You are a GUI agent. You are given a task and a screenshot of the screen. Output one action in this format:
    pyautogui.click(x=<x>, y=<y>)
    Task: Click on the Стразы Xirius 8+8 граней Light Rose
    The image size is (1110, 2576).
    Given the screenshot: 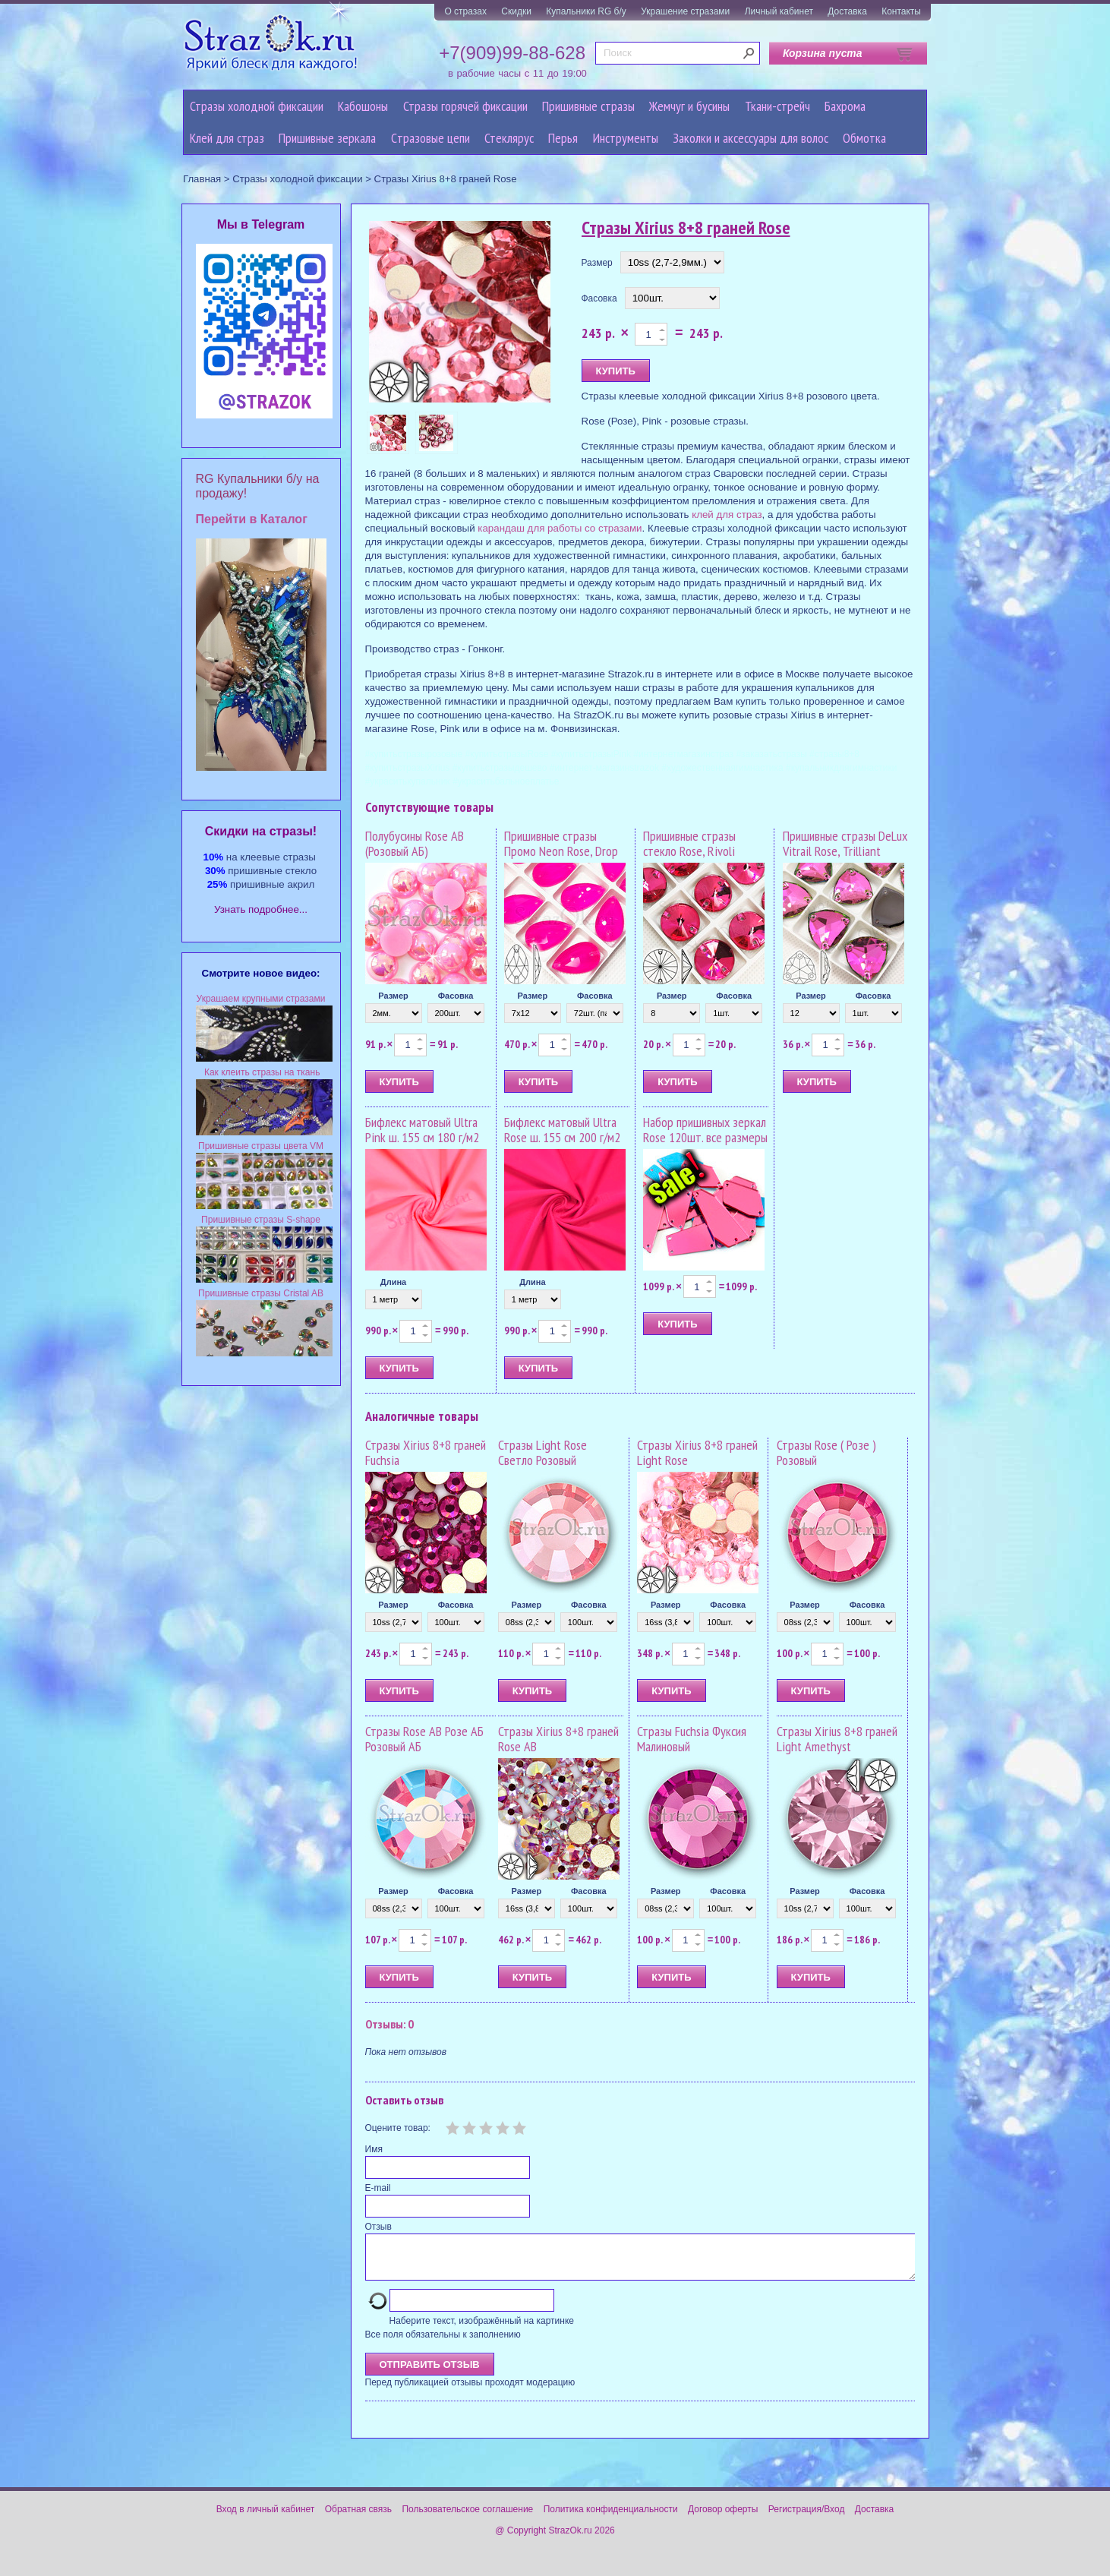 What is the action you would take?
    pyautogui.click(x=697, y=1452)
    